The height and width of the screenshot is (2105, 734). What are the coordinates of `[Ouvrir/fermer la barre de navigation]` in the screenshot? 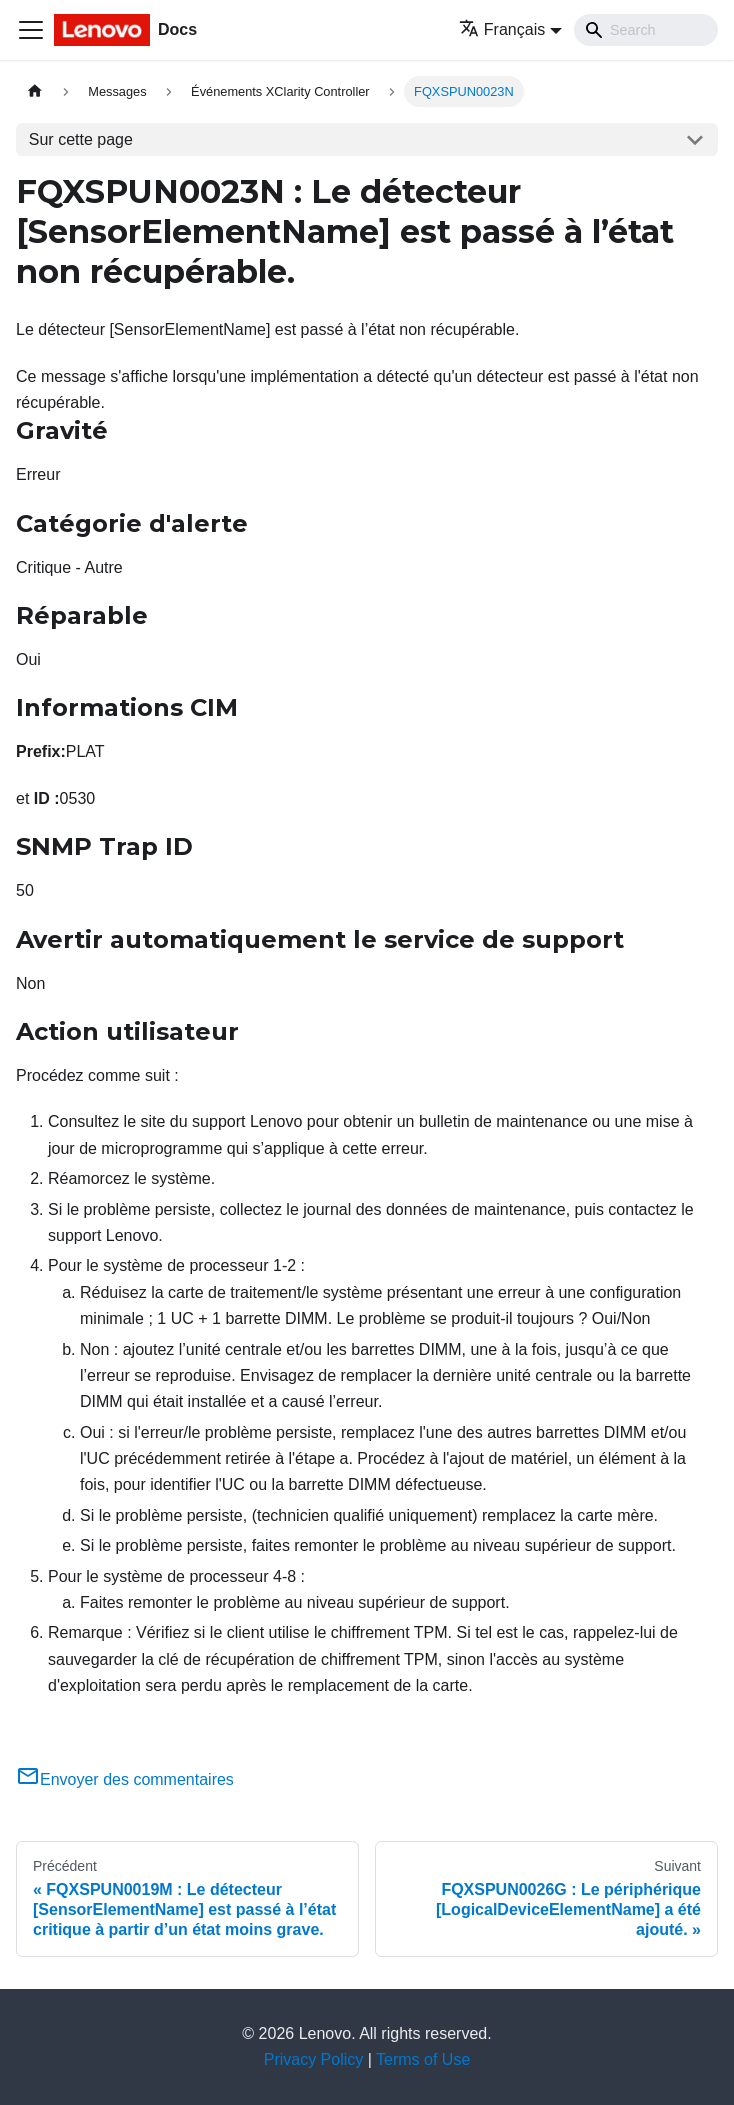 It's located at (31, 30).